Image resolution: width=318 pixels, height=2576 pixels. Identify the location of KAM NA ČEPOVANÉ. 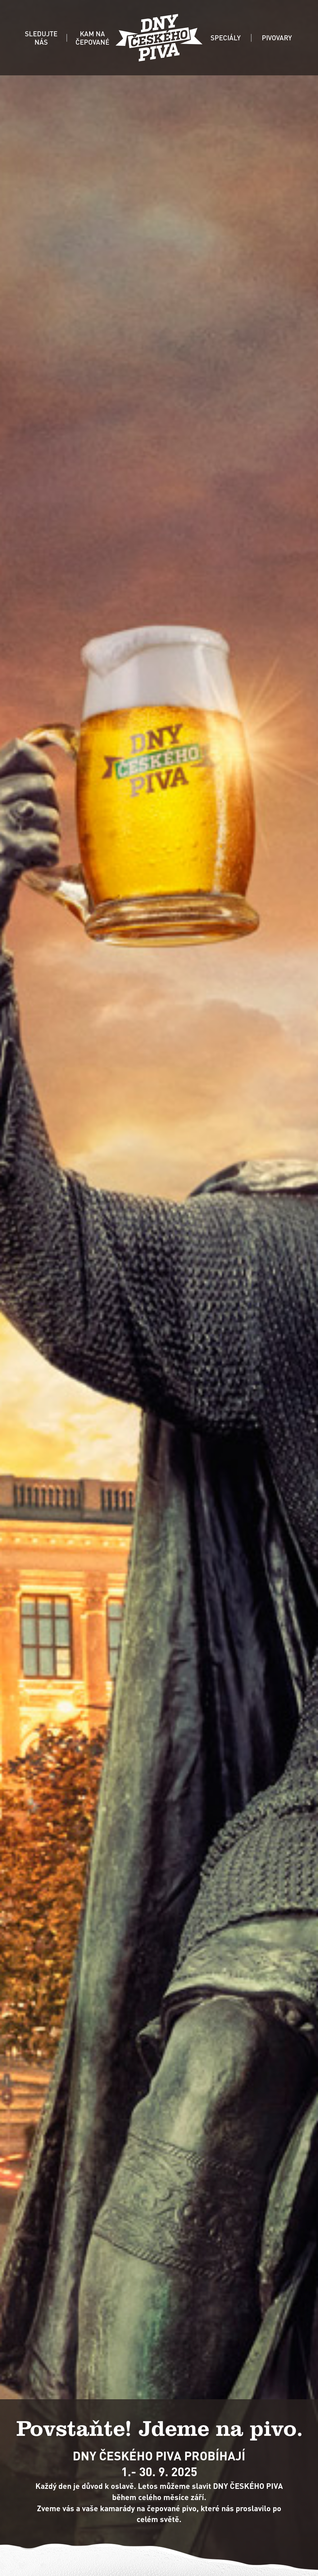
(92, 38).